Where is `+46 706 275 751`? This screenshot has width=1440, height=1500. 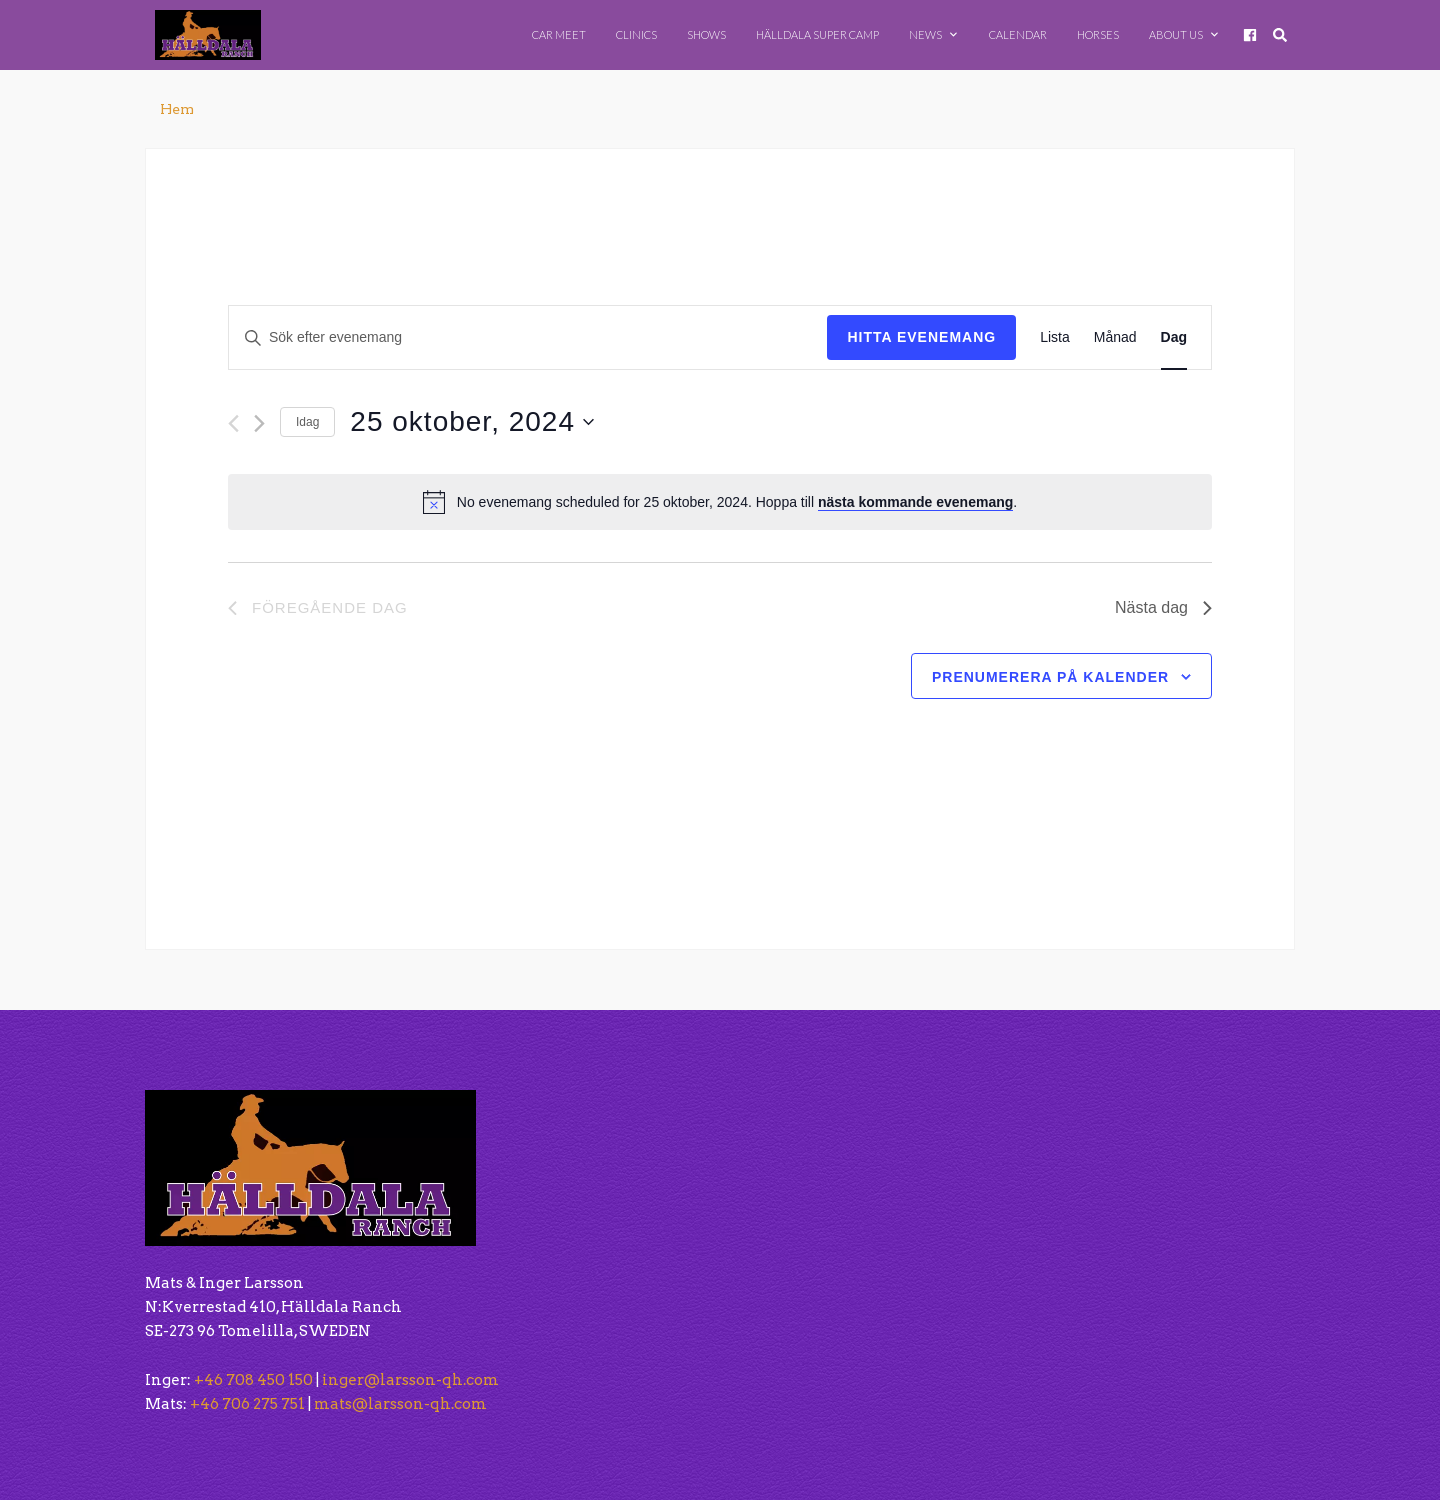
+46 706 275 751 is located at coordinates (247, 1404).